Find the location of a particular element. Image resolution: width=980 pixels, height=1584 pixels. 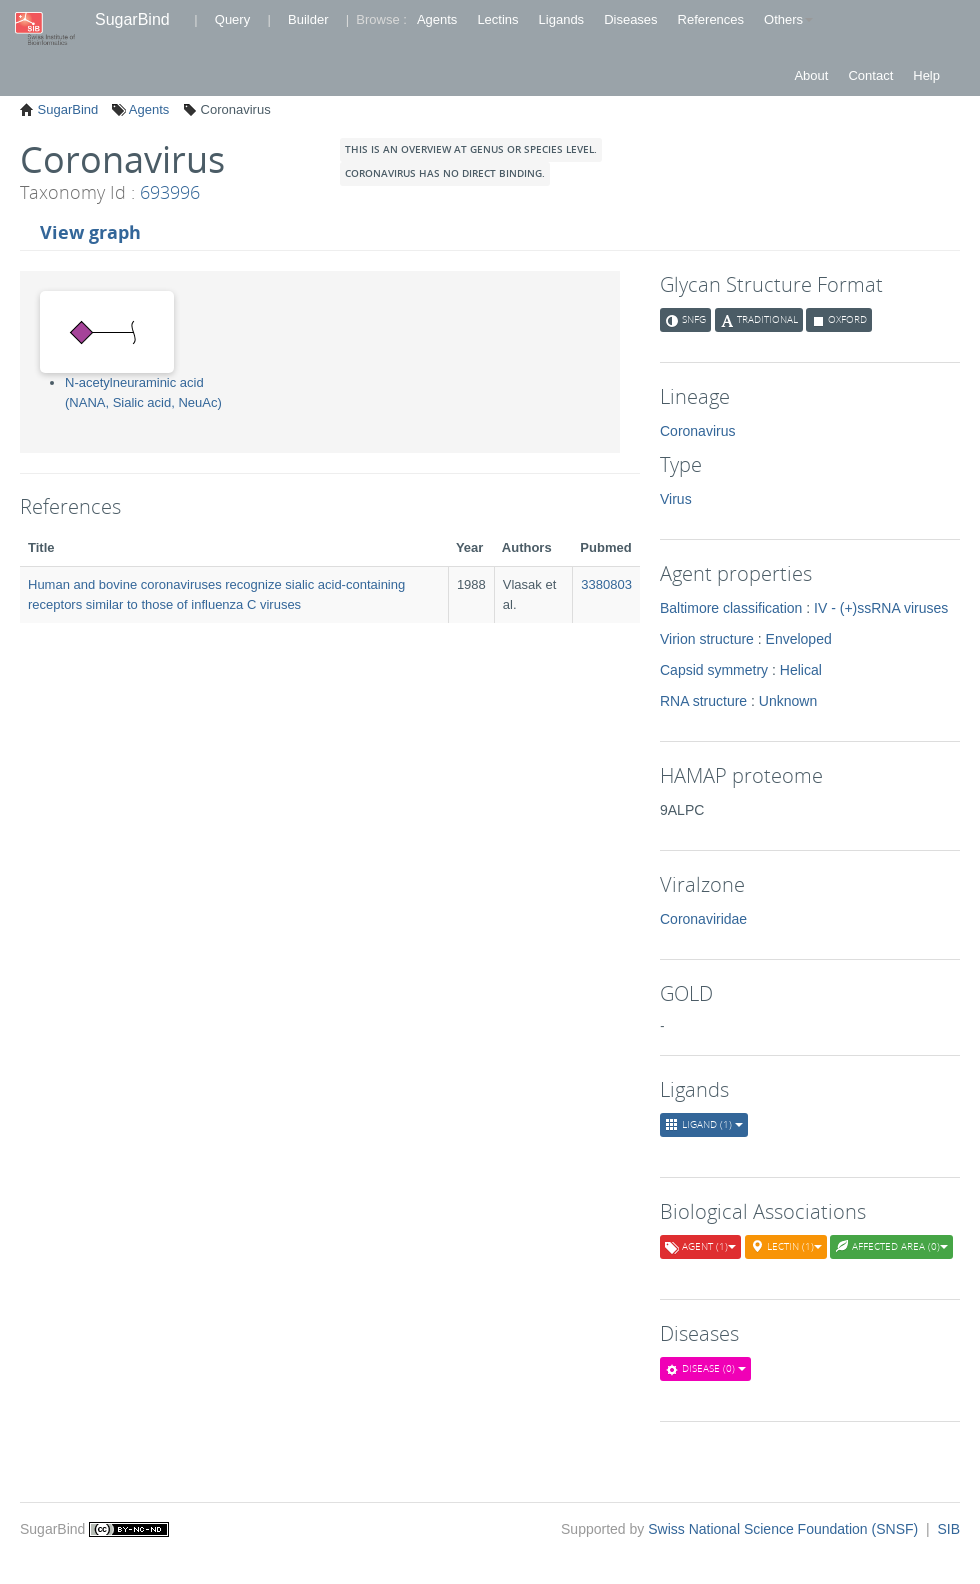

View graph is located at coordinates (90, 232).